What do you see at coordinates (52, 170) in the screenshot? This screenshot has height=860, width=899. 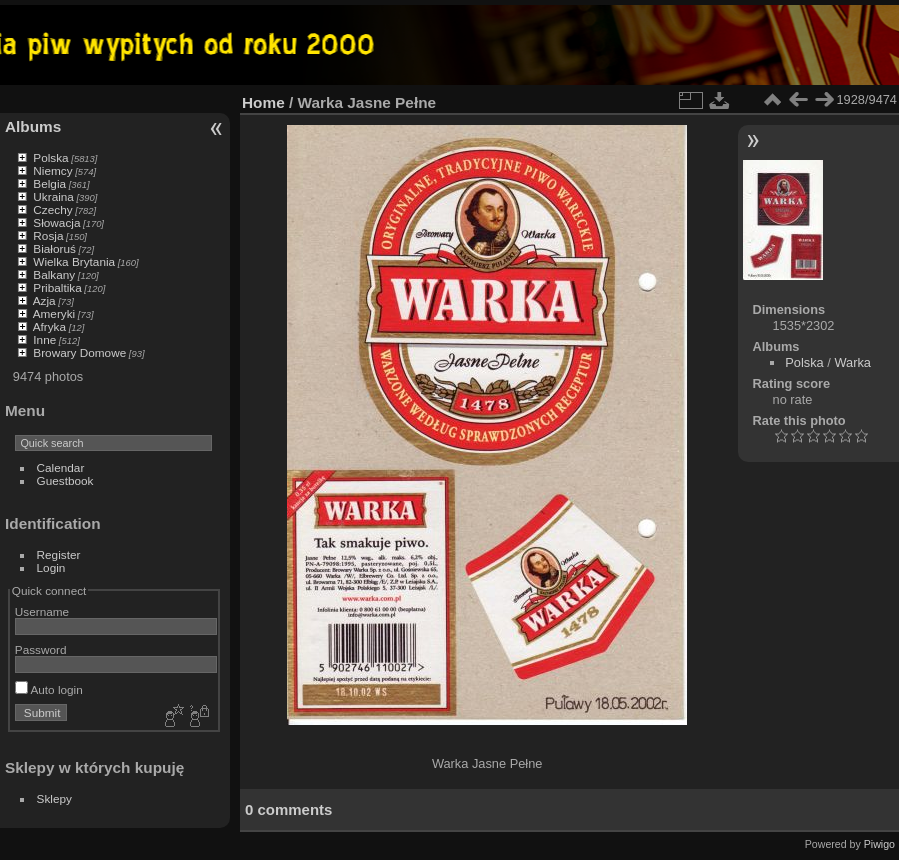 I see `Niemcy` at bounding box center [52, 170].